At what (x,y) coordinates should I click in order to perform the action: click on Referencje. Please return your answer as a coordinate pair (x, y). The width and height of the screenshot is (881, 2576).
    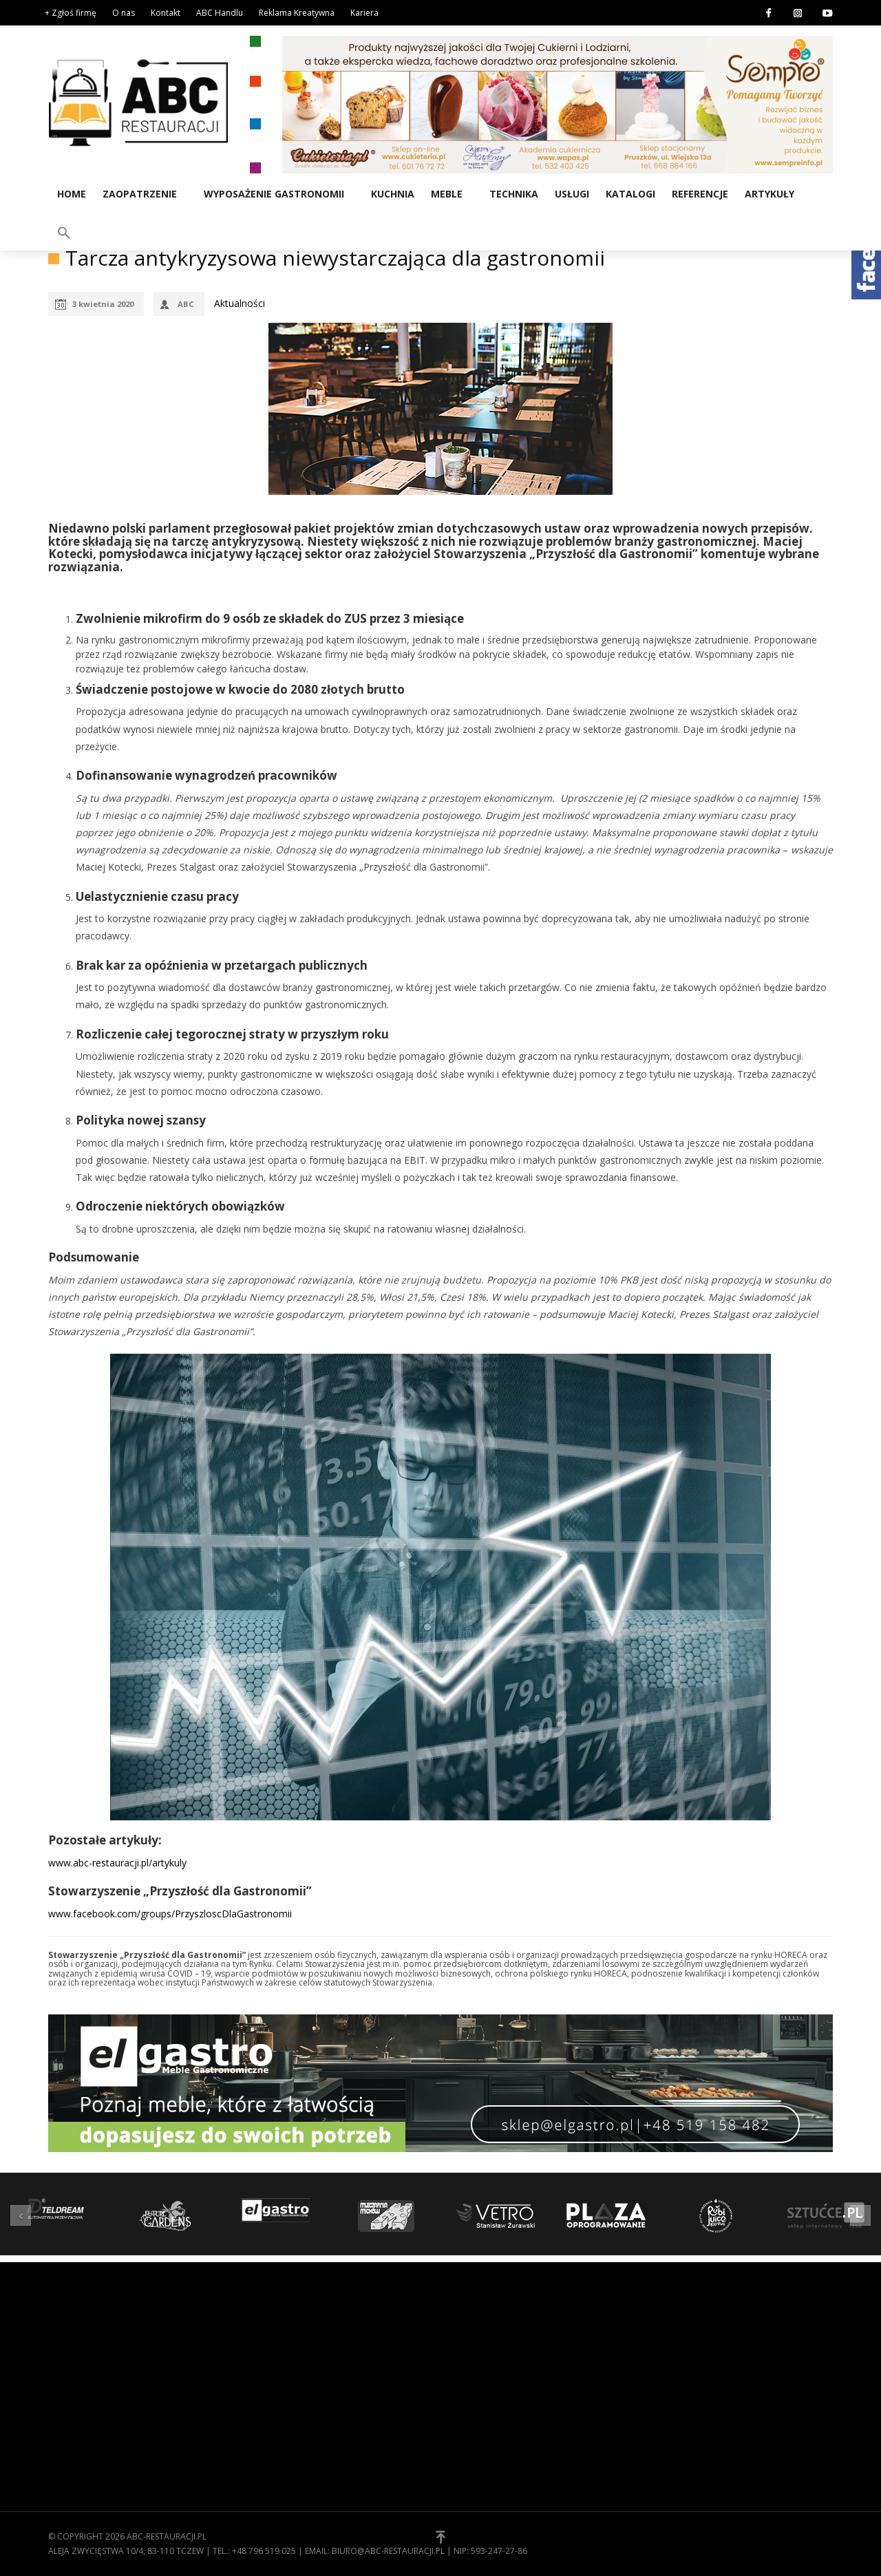
    Looking at the image, I should click on (699, 193).